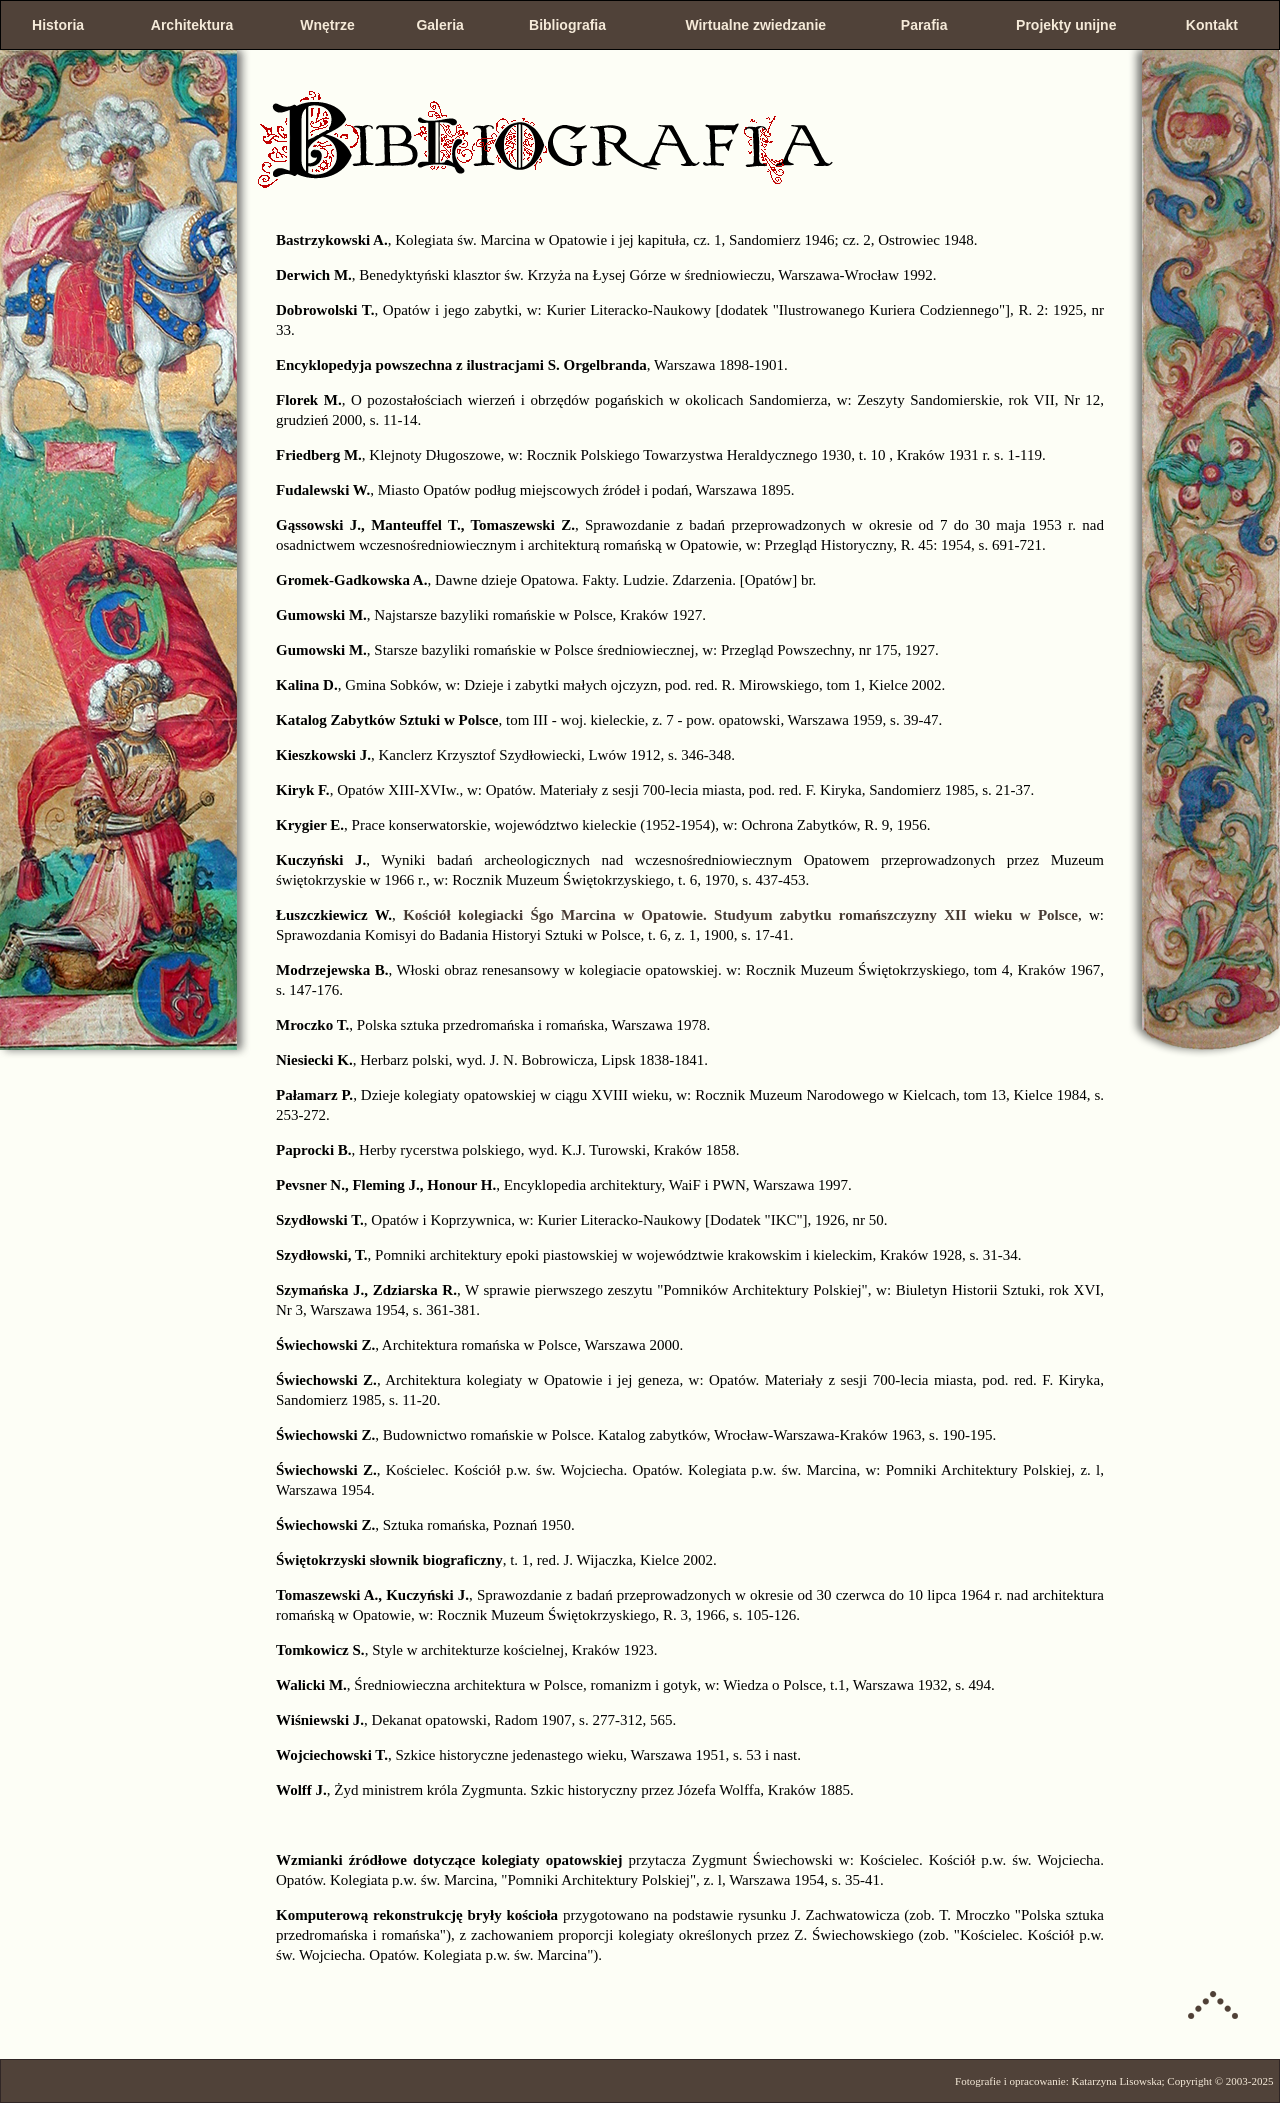  Describe the element at coordinates (192, 25) in the screenshot. I see `Architektura` at that location.